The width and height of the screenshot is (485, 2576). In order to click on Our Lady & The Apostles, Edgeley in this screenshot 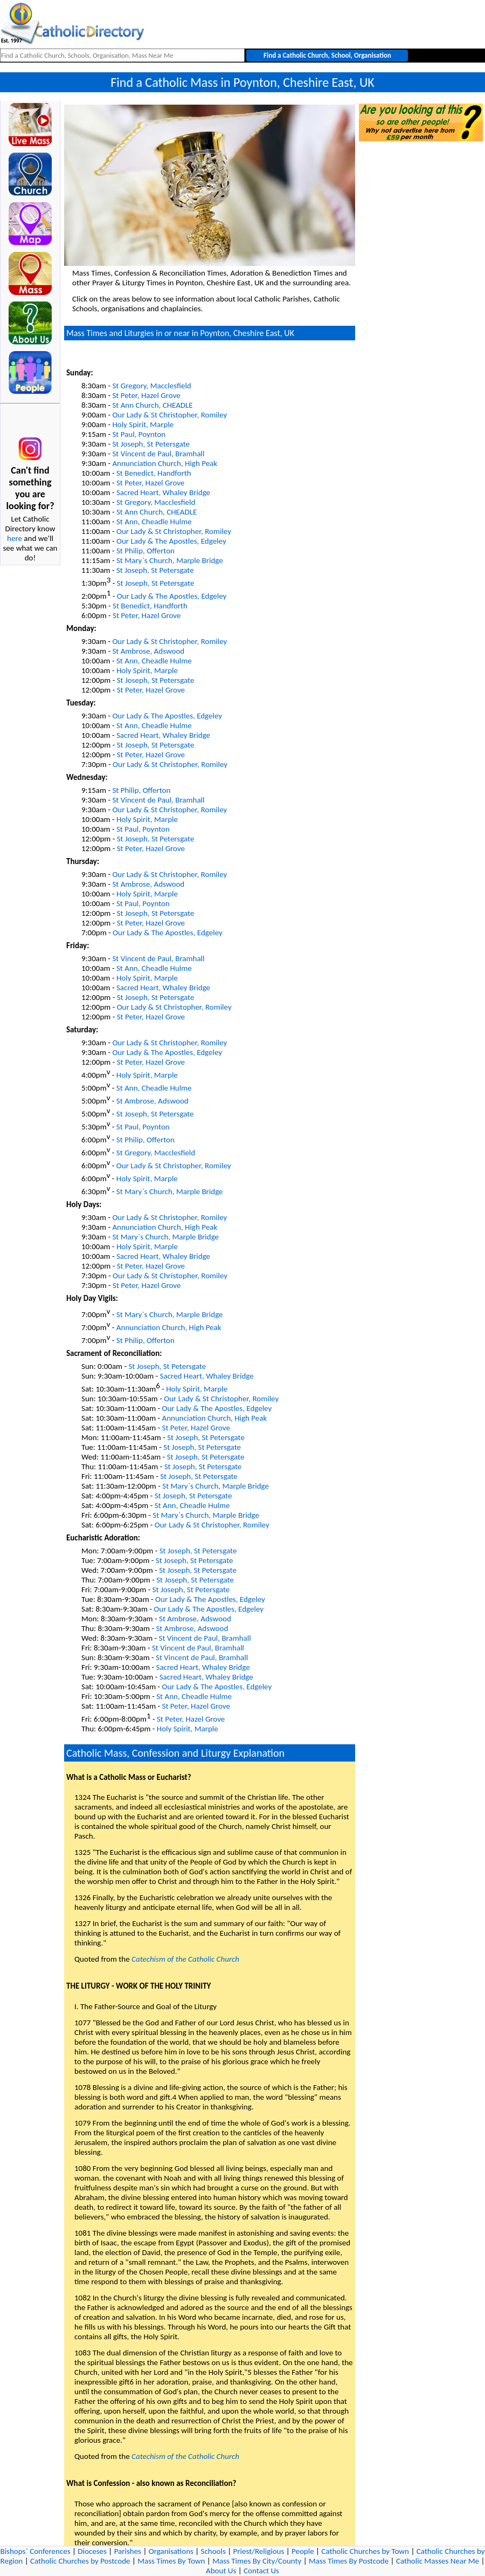, I will do `click(171, 541)`.